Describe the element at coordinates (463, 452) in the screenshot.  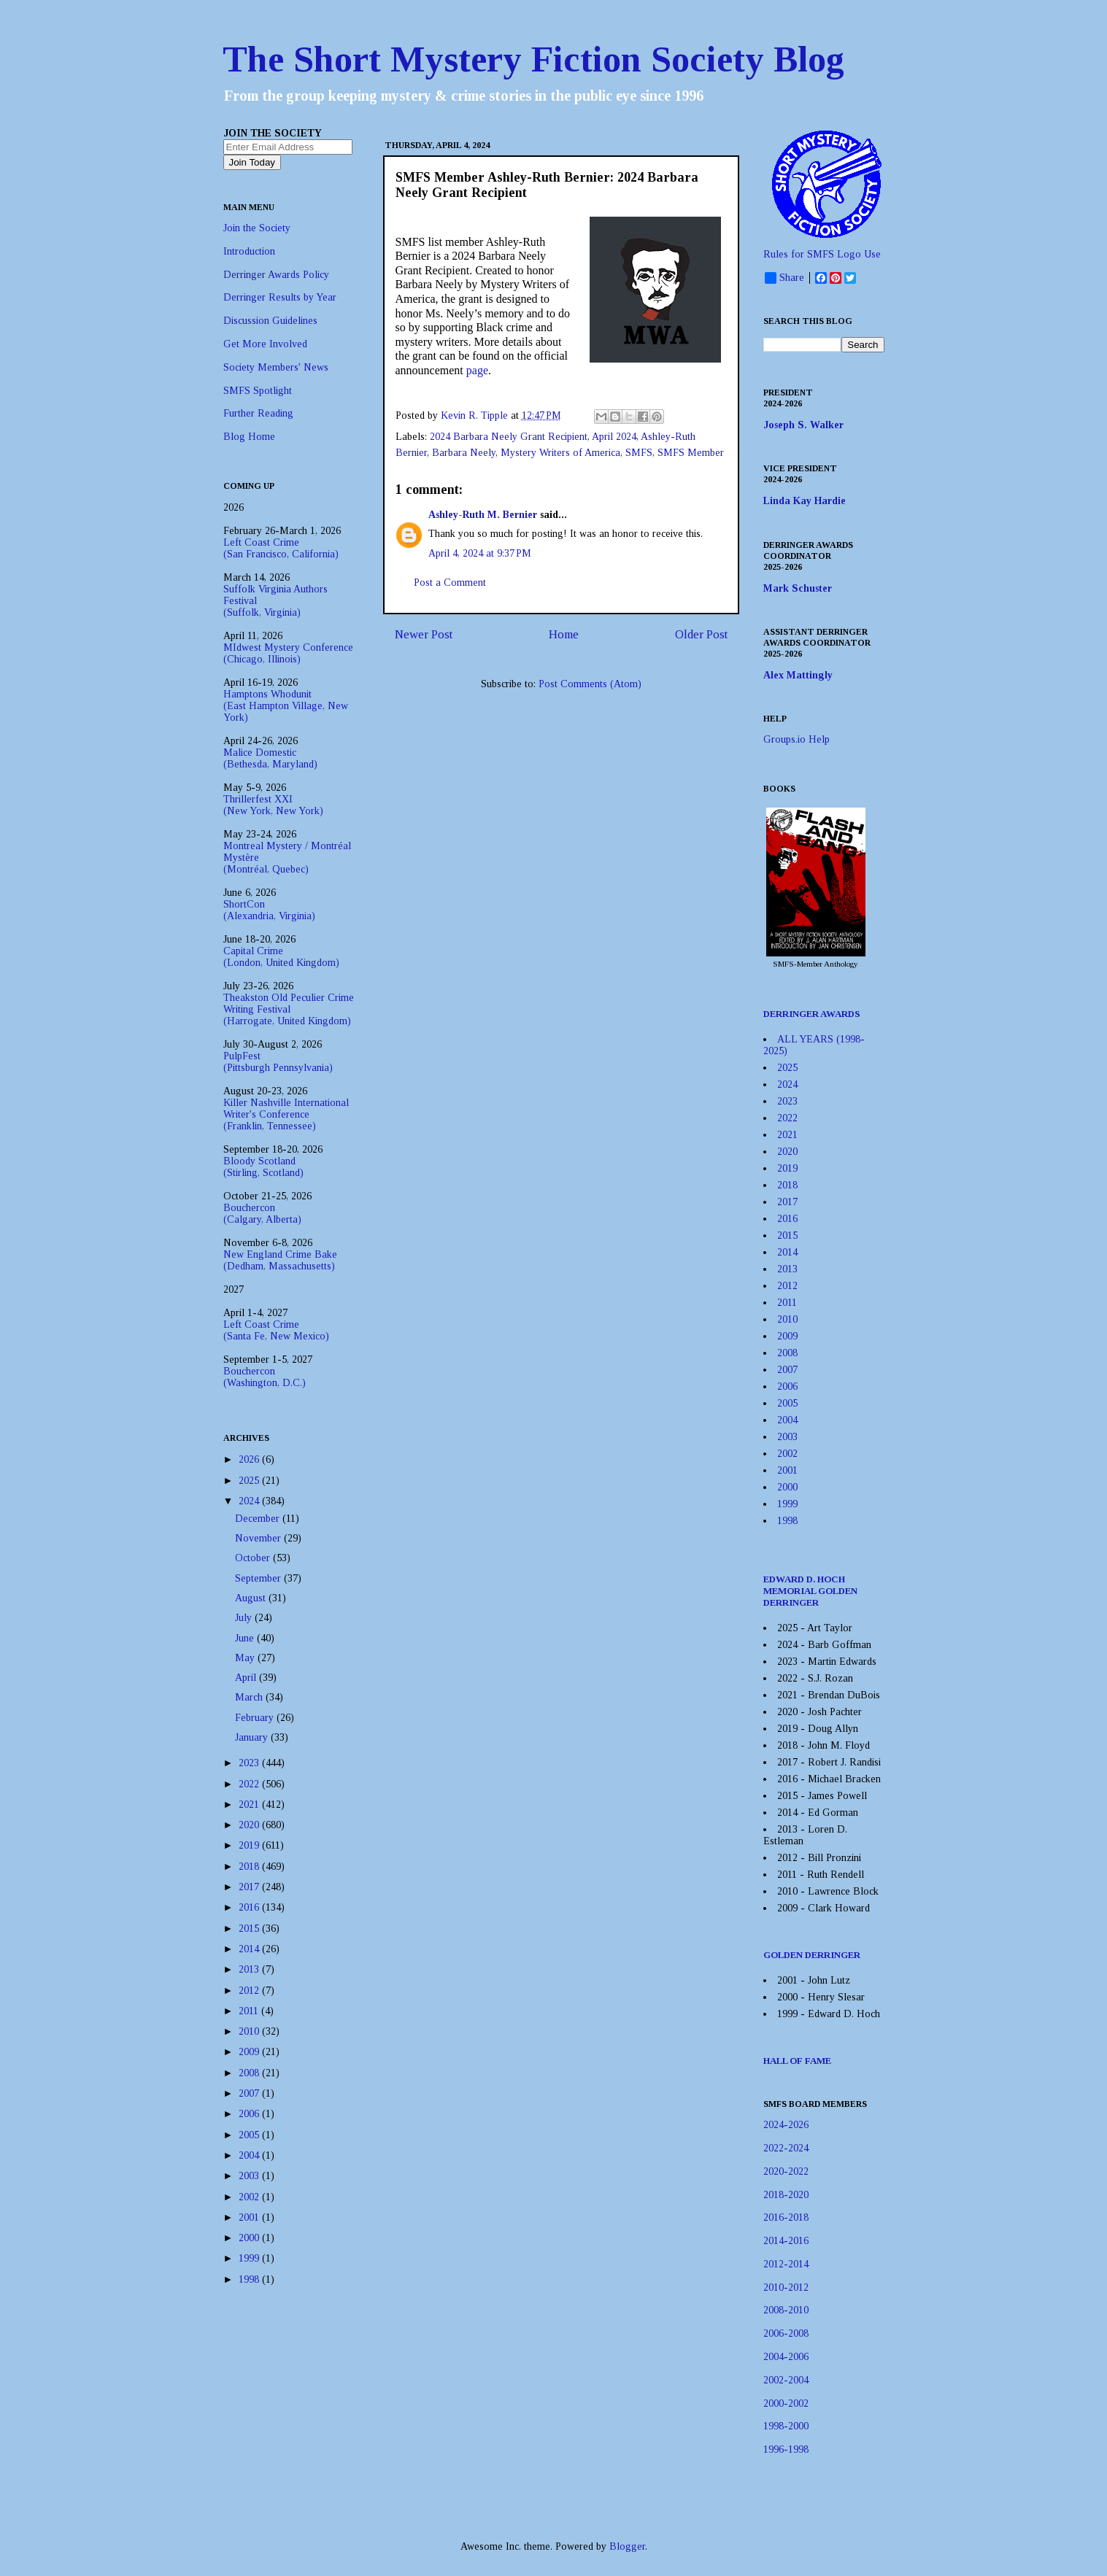
I see `Barbara Neely` at that location.